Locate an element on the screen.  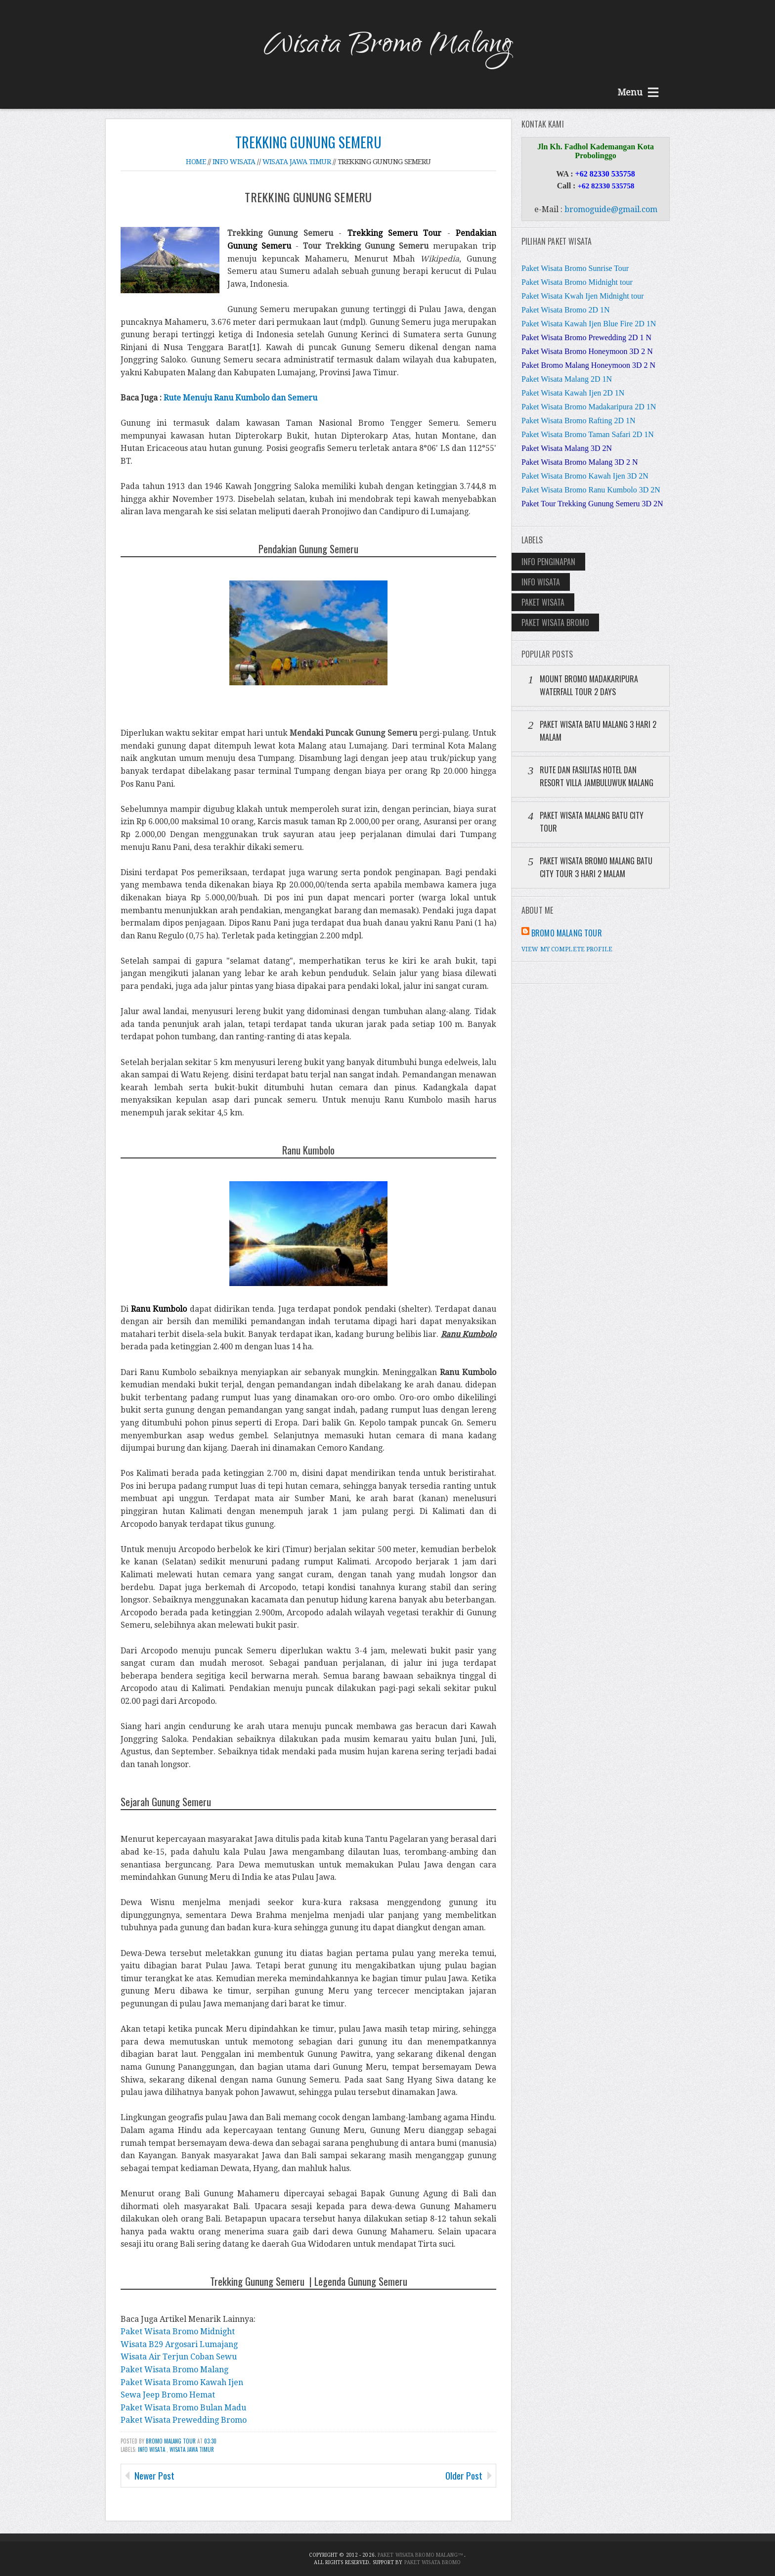
Paket Wisata Bromo Bulan Madu is located at coordinates (183, 2407).